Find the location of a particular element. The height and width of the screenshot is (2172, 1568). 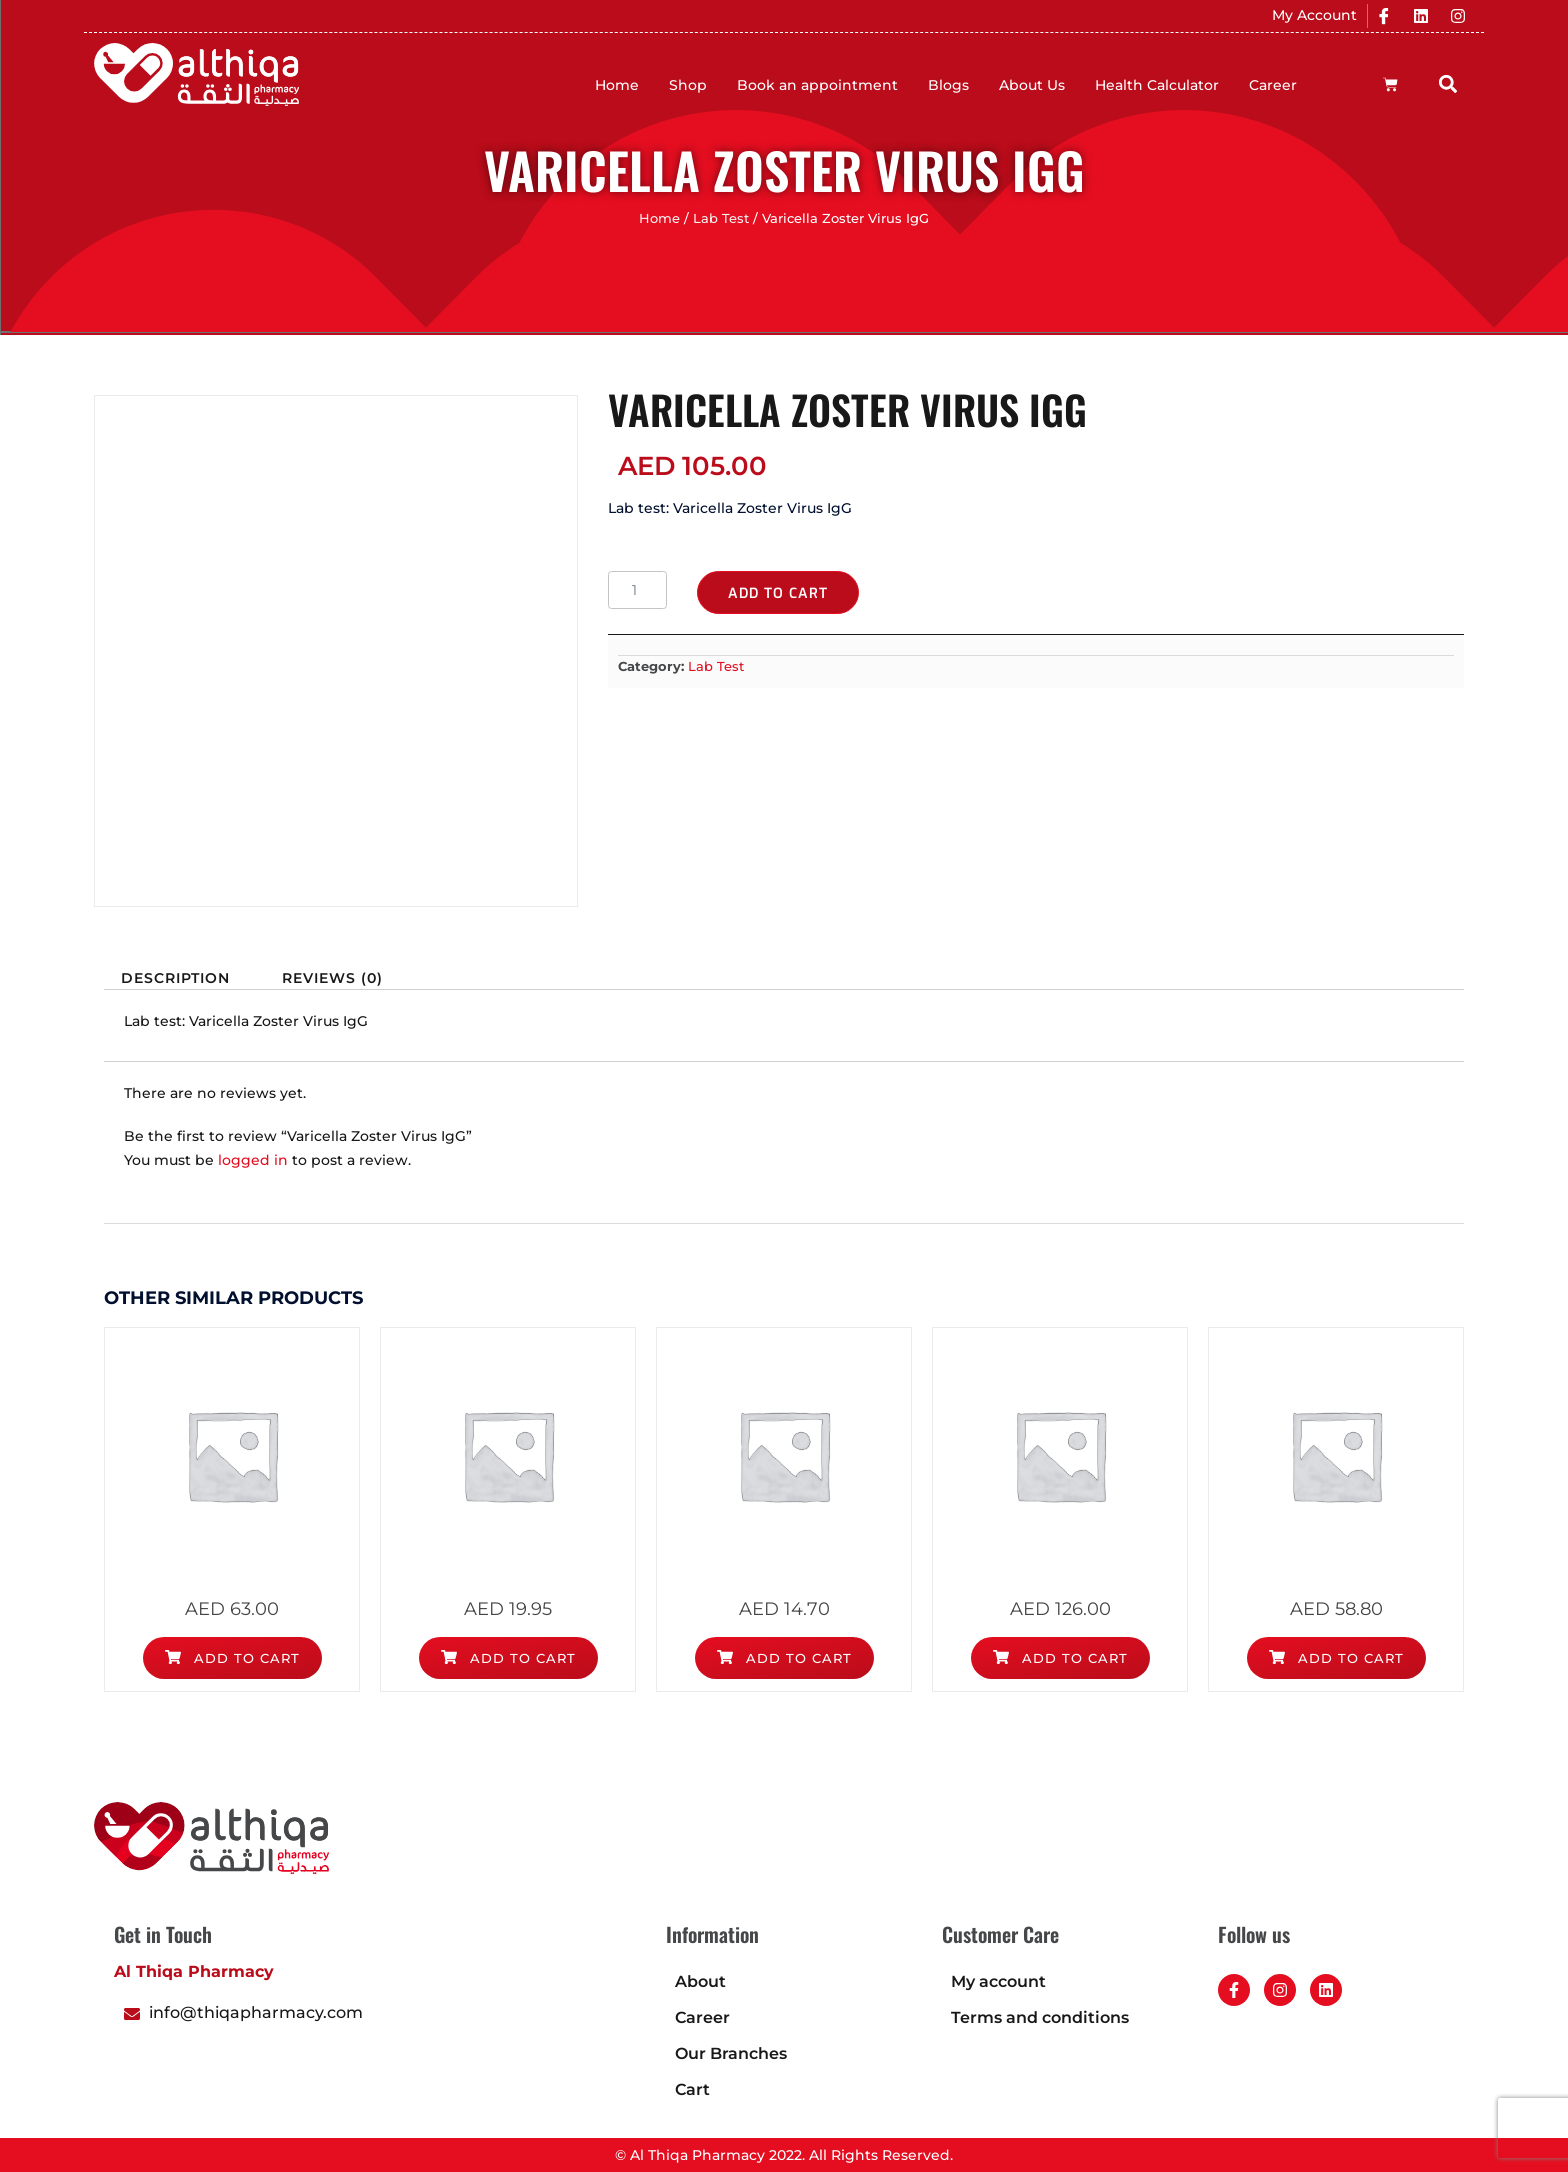

Reviews (0) [tab] is located at coordinates (332, 978).